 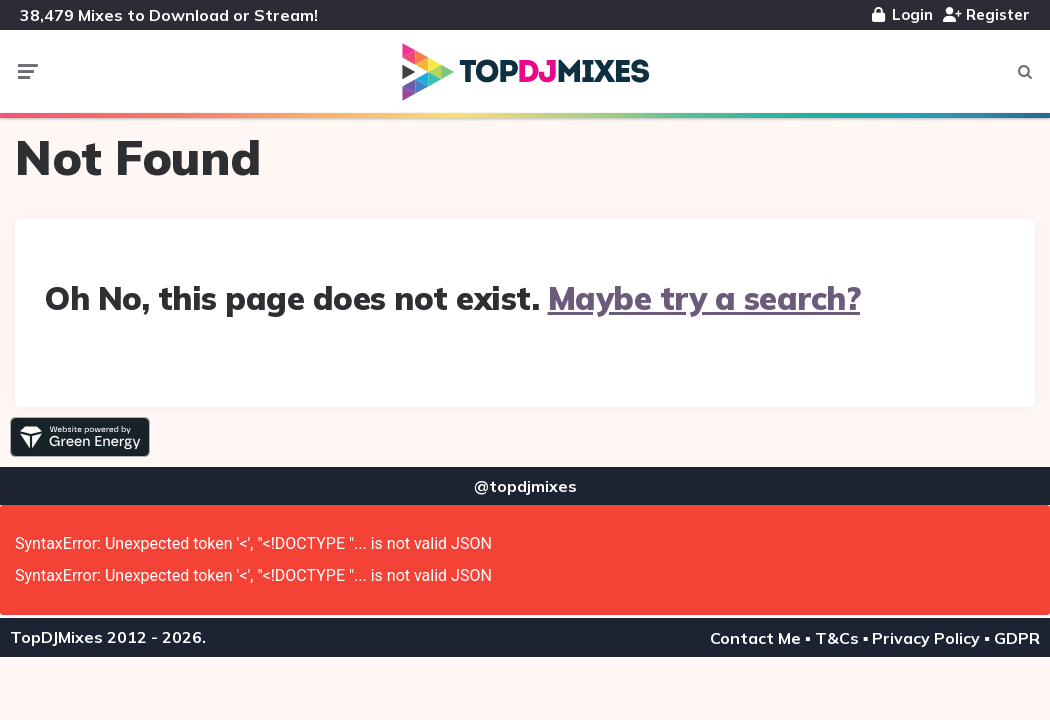 What do you see at coordinates (902, 14) in the screenshot?
I see `Login` at bounding box center [902, 14].